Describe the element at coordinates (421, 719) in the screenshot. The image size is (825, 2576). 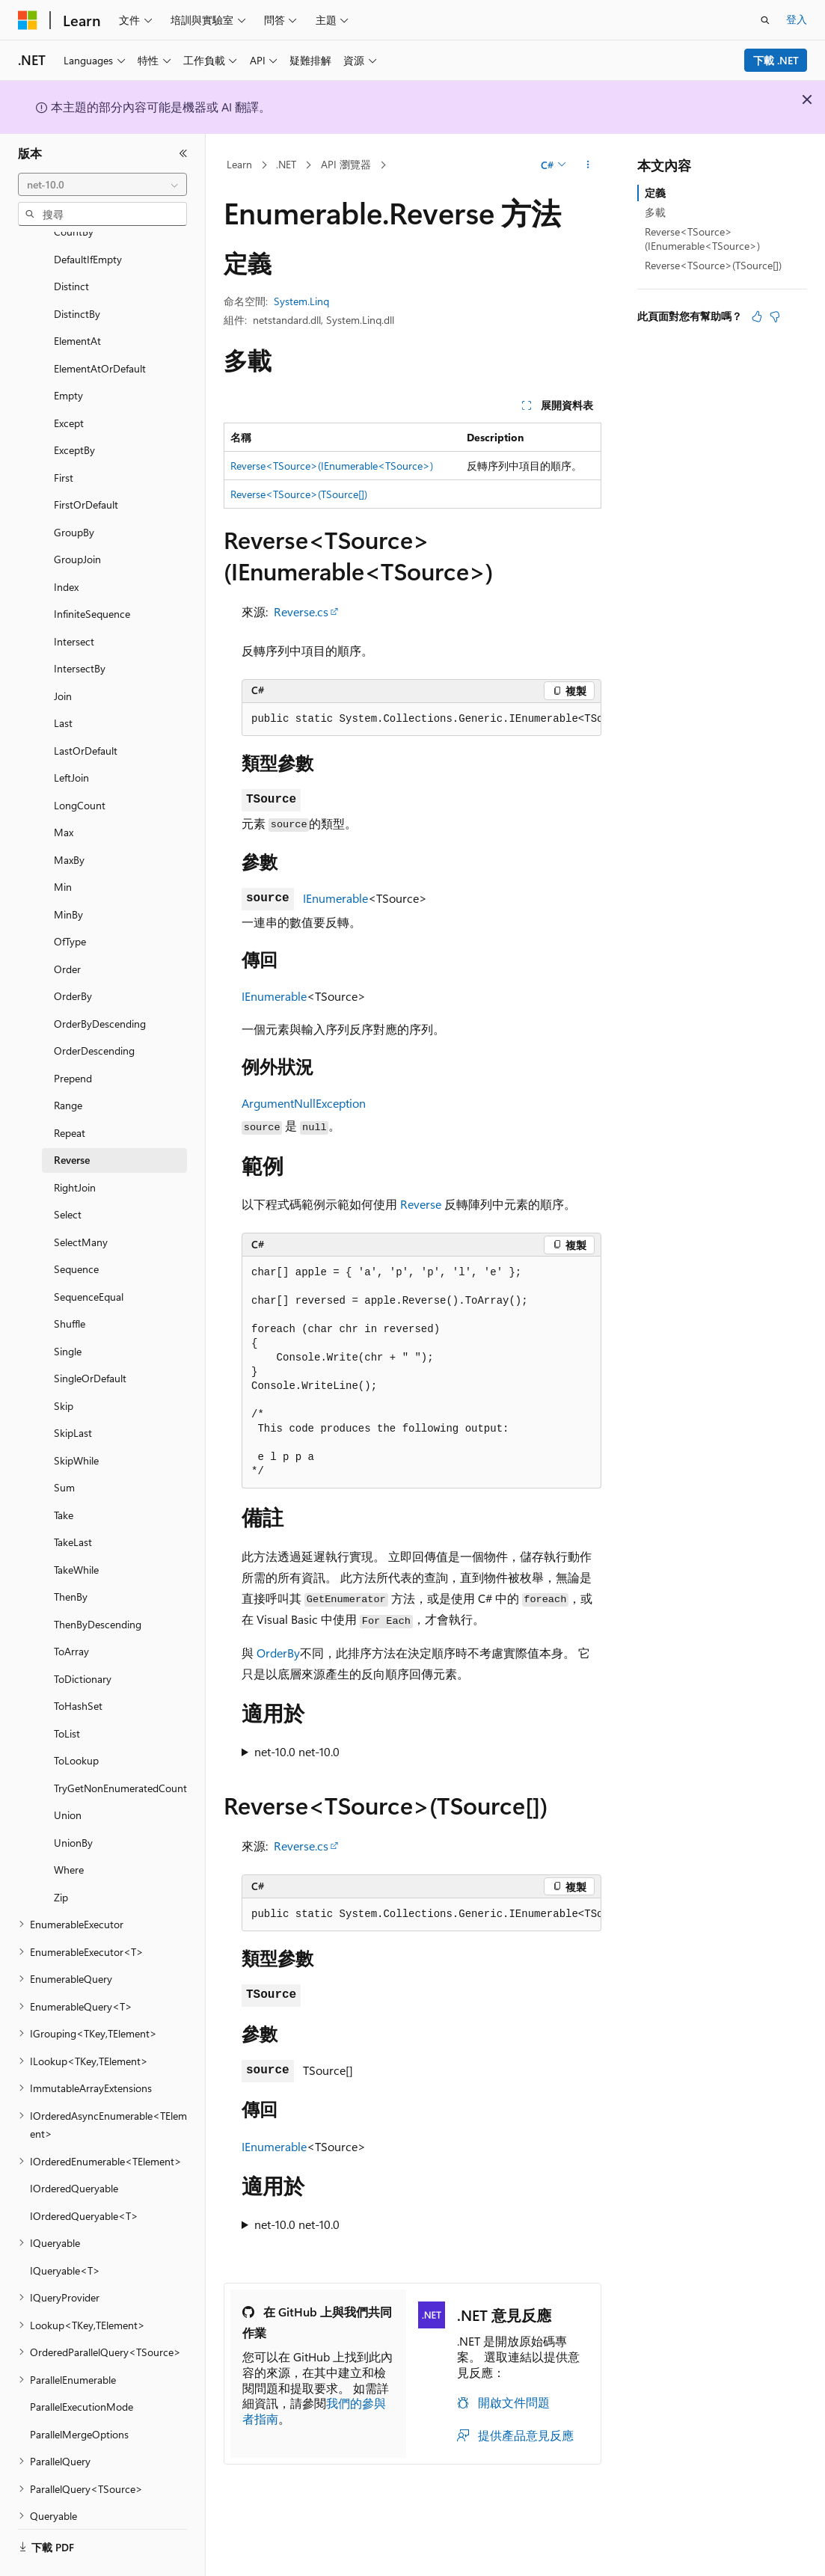
I see `[group]` at that location.